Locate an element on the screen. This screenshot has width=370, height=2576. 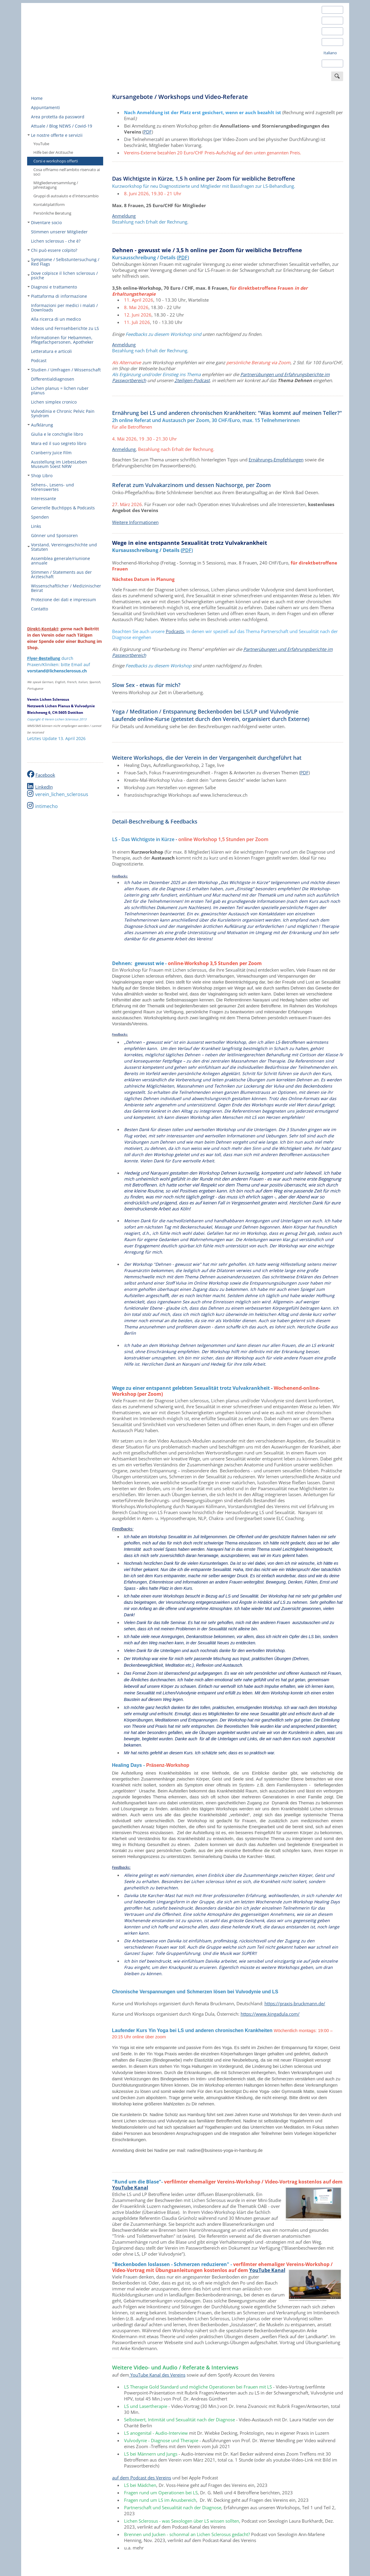
Assemblea generale/riunione annuale is located at coordinates (60, 561).